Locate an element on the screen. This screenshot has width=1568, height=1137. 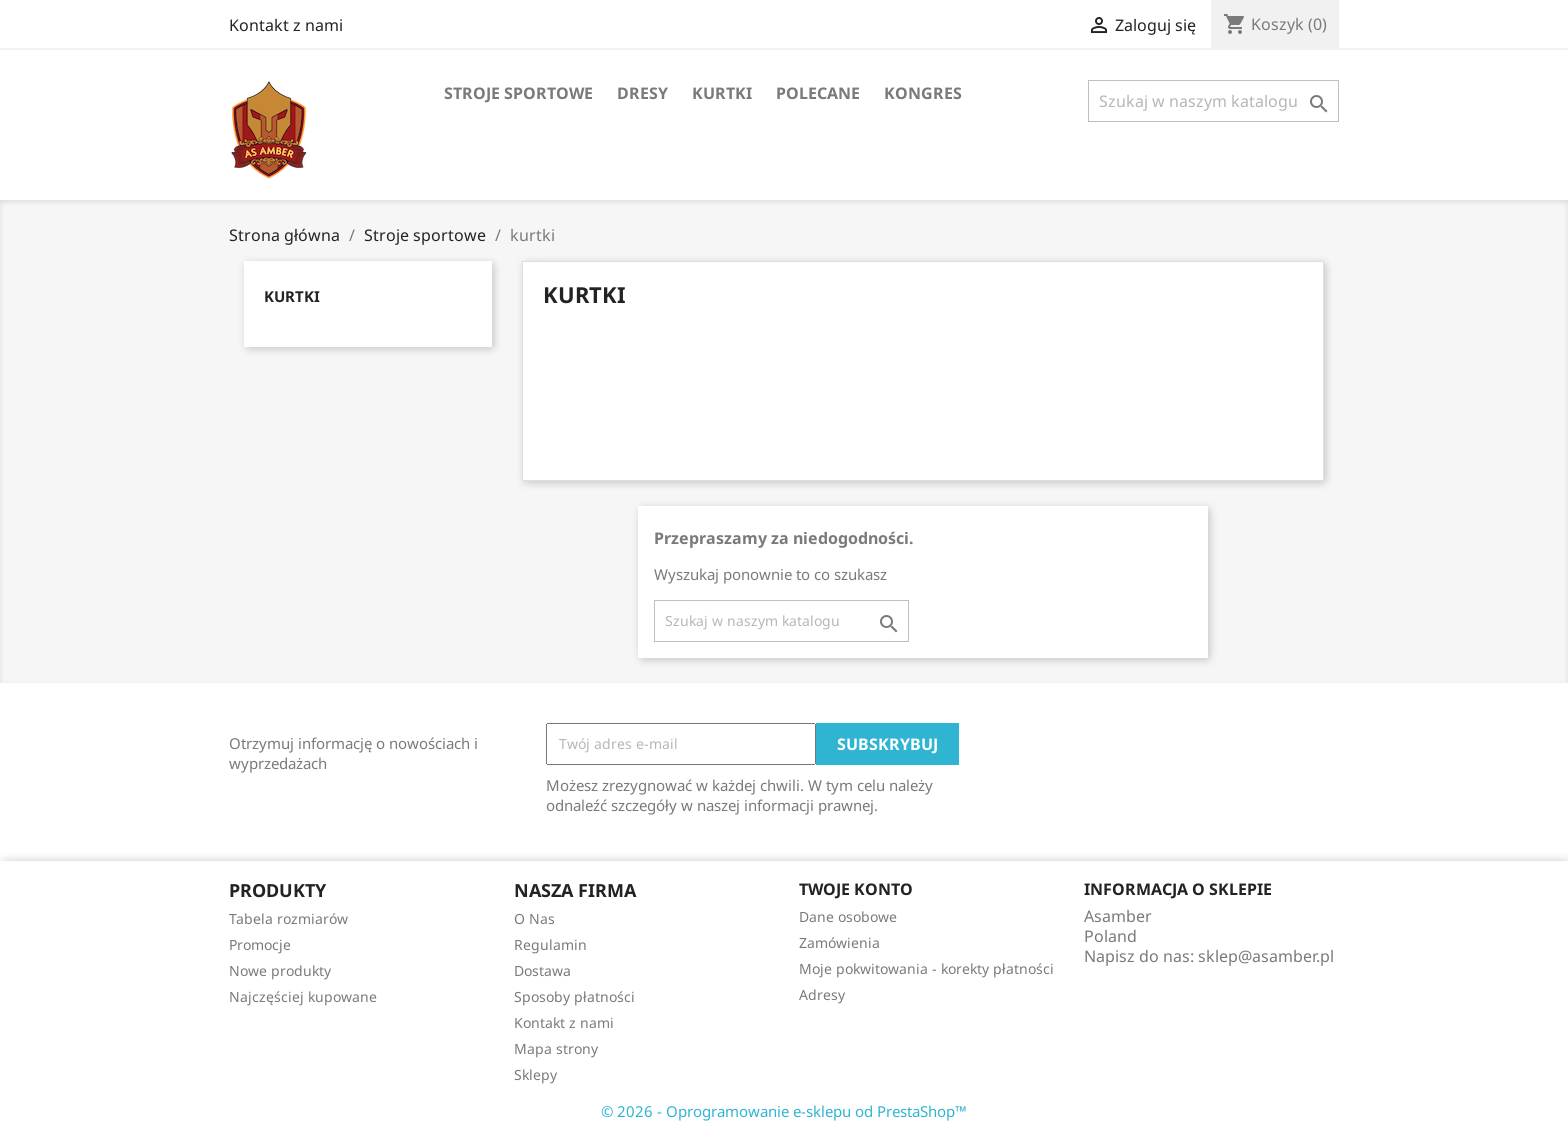
O Nas is located at coordinates (534, 918).